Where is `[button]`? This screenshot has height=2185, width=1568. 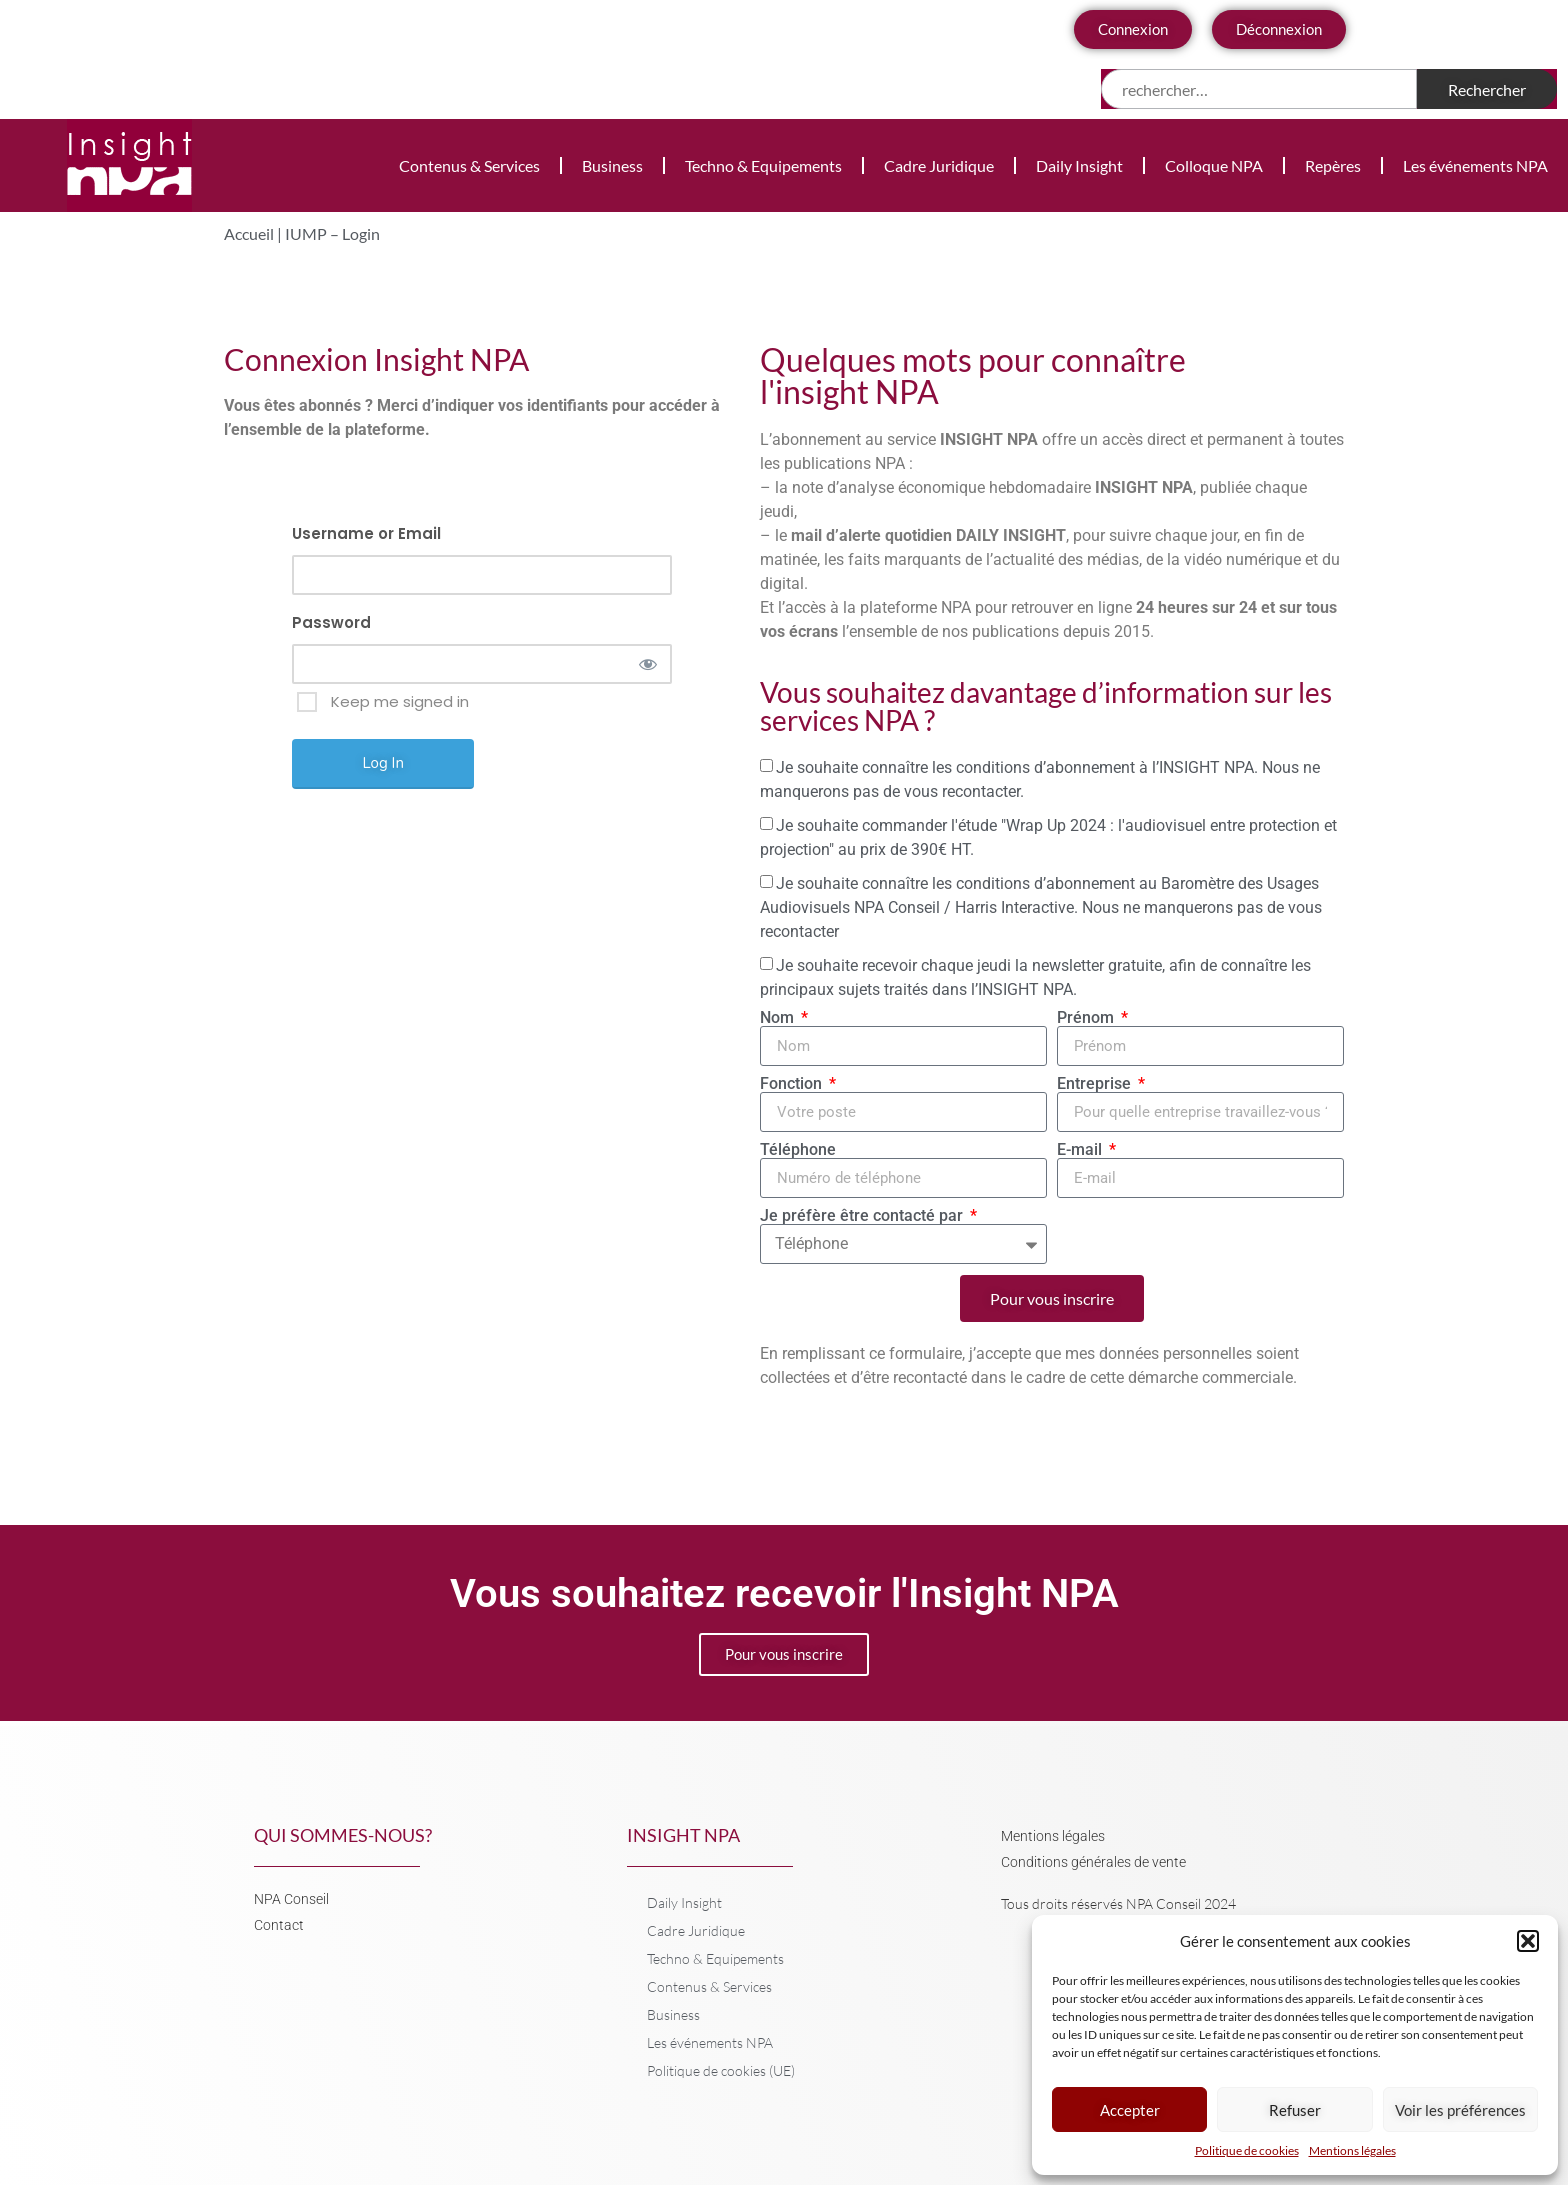
[button] is located at coordinates (1528, 1941).